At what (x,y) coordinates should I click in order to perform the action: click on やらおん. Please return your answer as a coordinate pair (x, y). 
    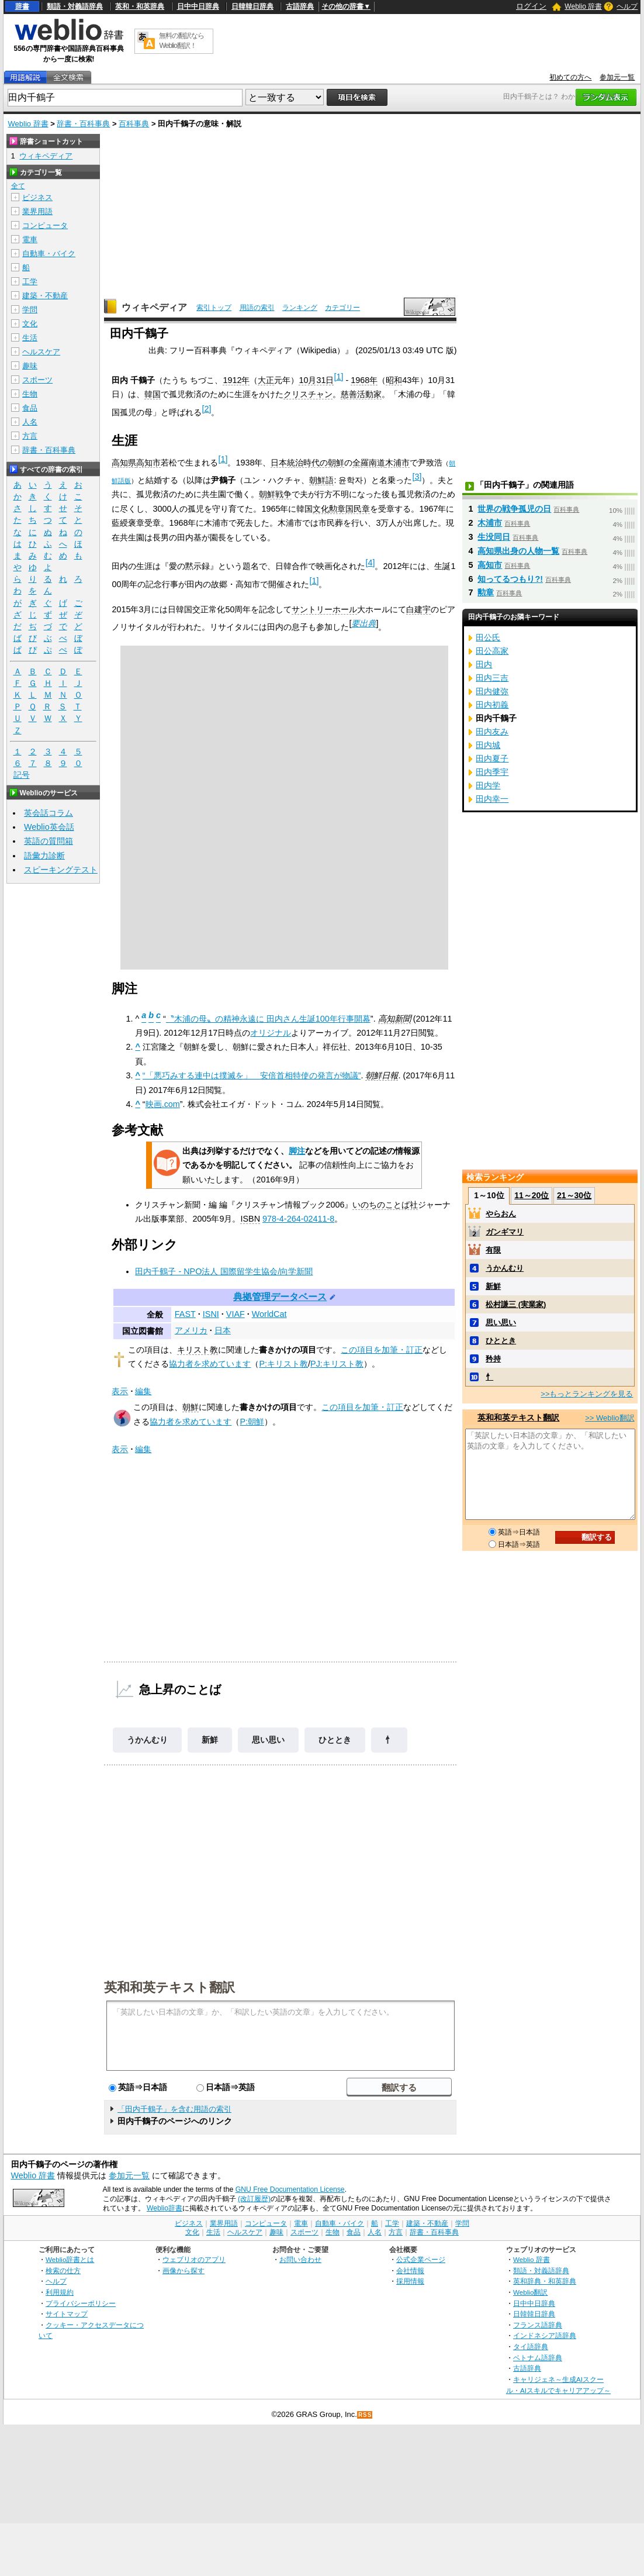
    Looking at the image, I should click on (501, 1213).